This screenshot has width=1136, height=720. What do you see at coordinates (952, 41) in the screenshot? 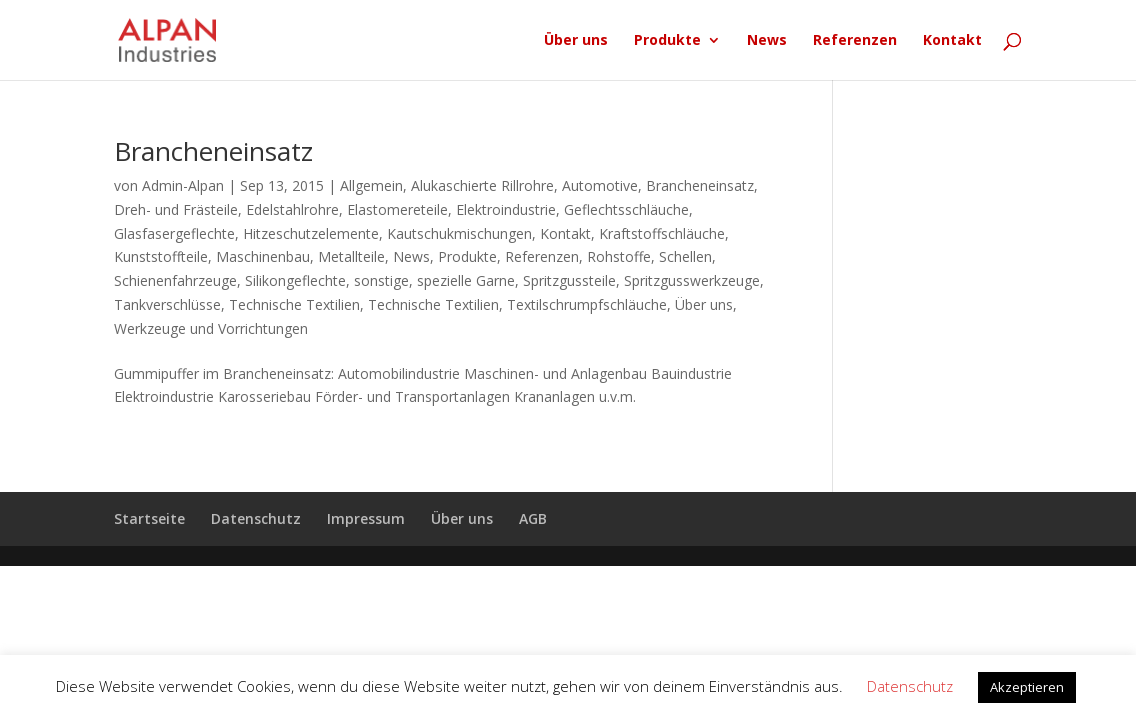
I see `Kontakt` at bounding box center [952, 41].